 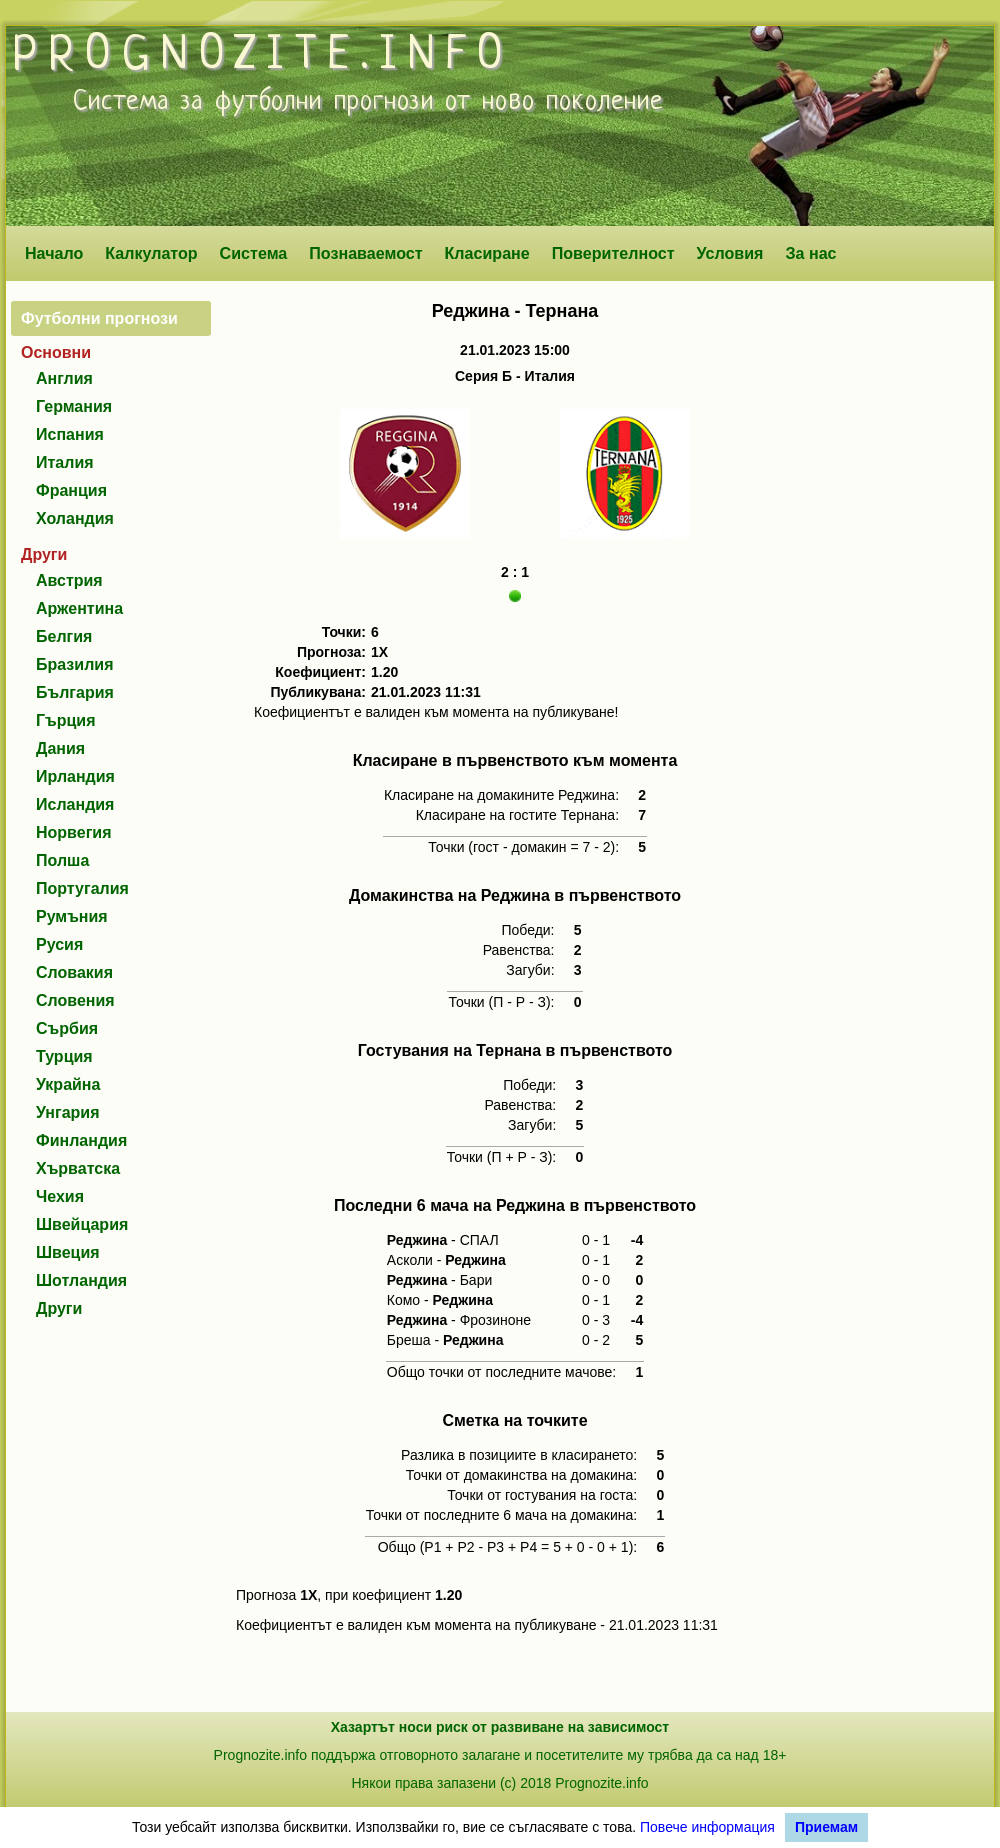 I want to click on Поверителност, so click(x=613, y=253).